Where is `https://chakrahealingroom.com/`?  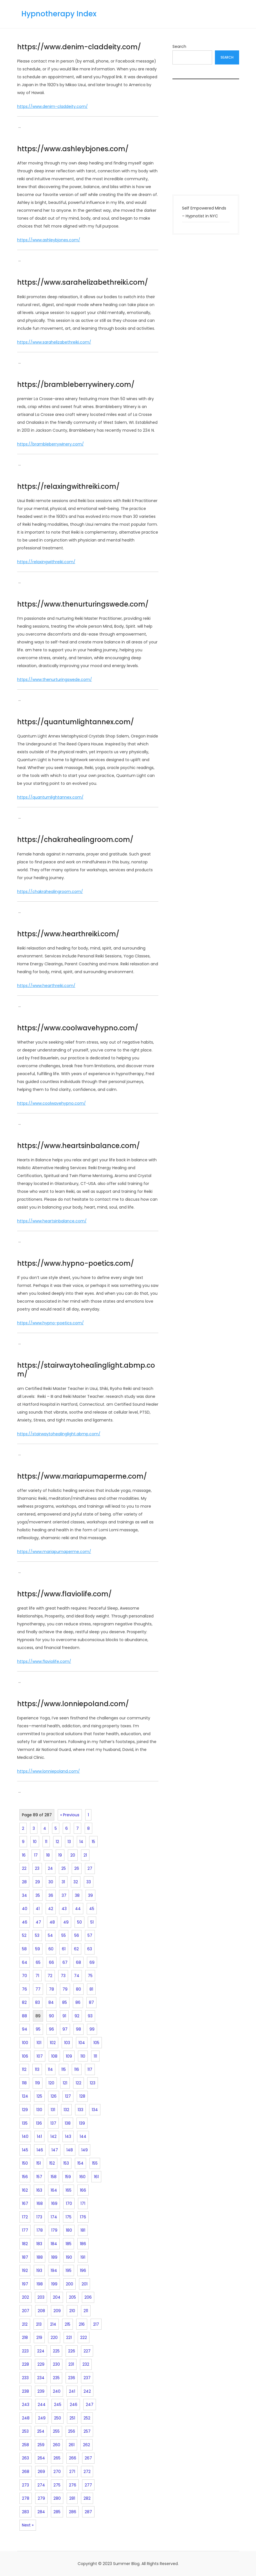 https://chakrahealingroom.com/ is located at coordinates (75, 839).